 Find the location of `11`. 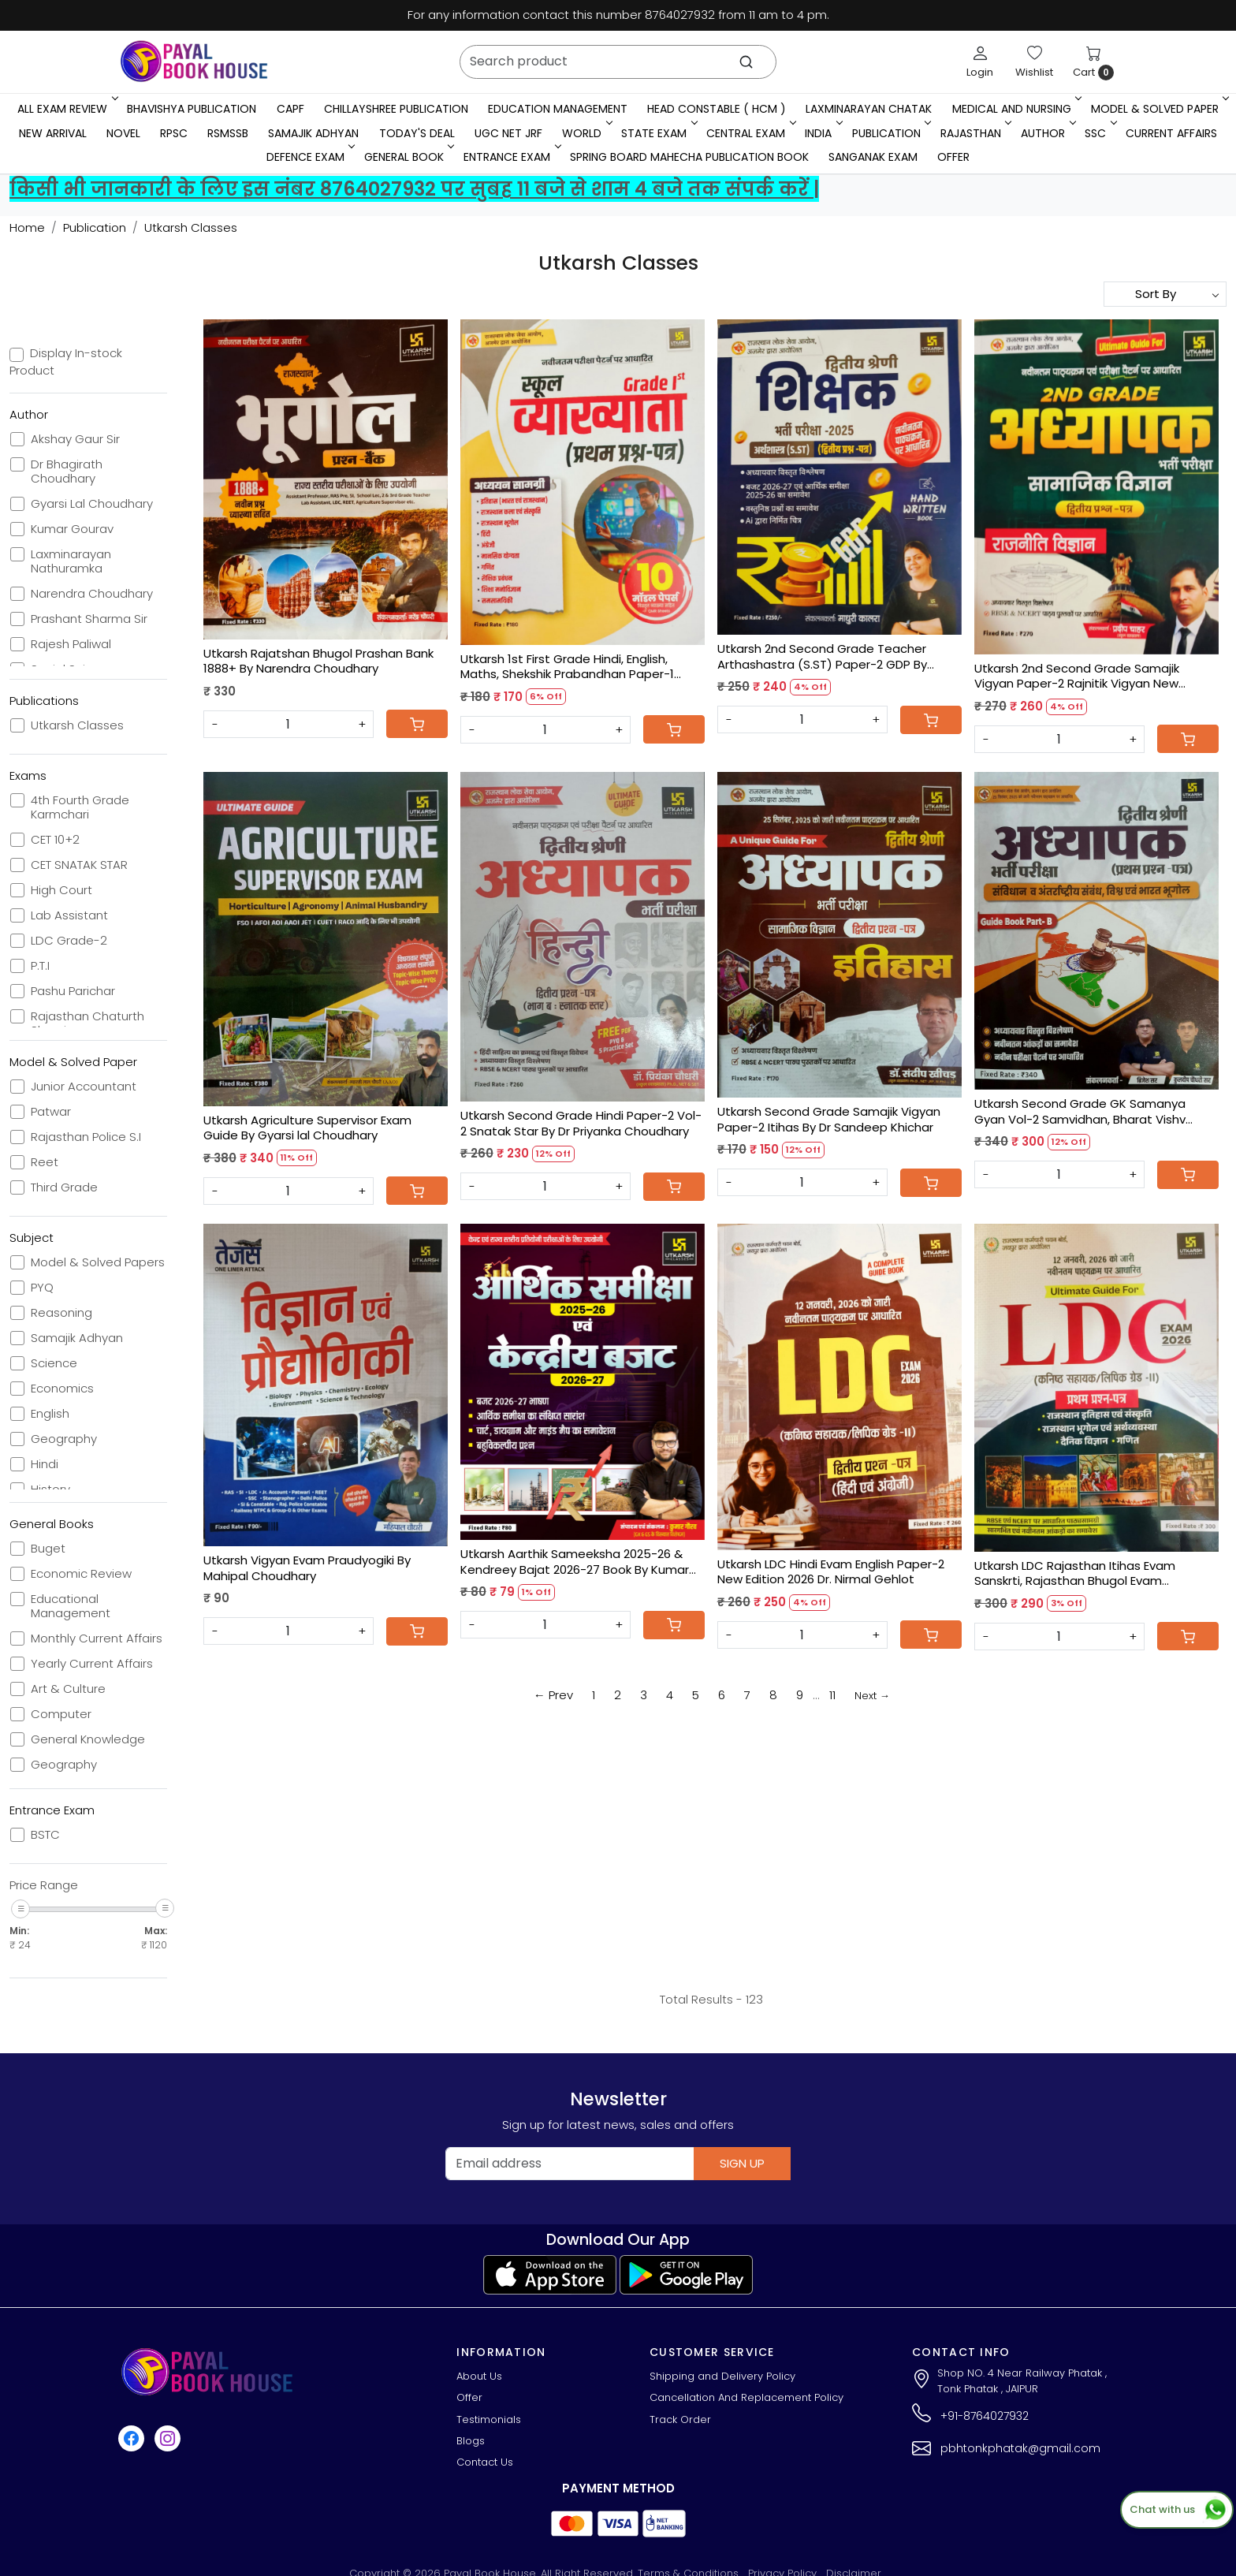

11 is located at coordinates (832, 1695).